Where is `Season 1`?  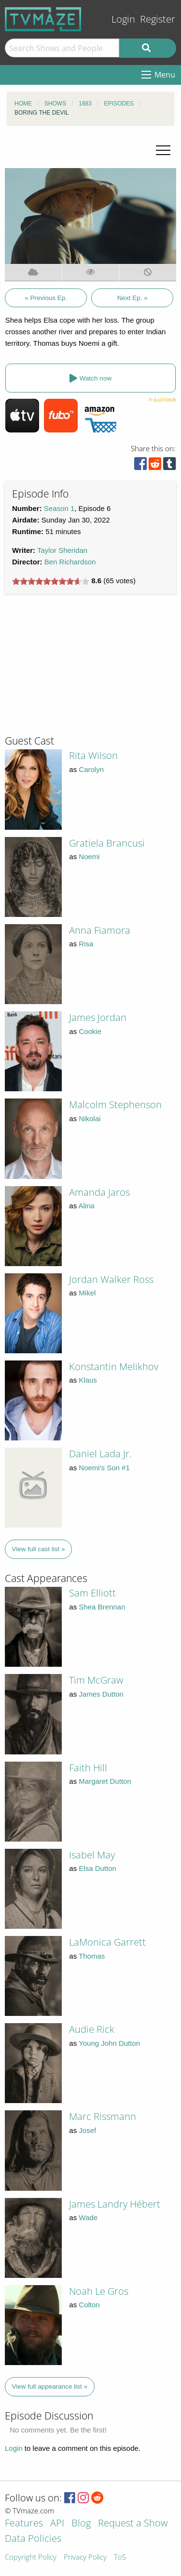
Season 1 is located at coordinates (59, 508).